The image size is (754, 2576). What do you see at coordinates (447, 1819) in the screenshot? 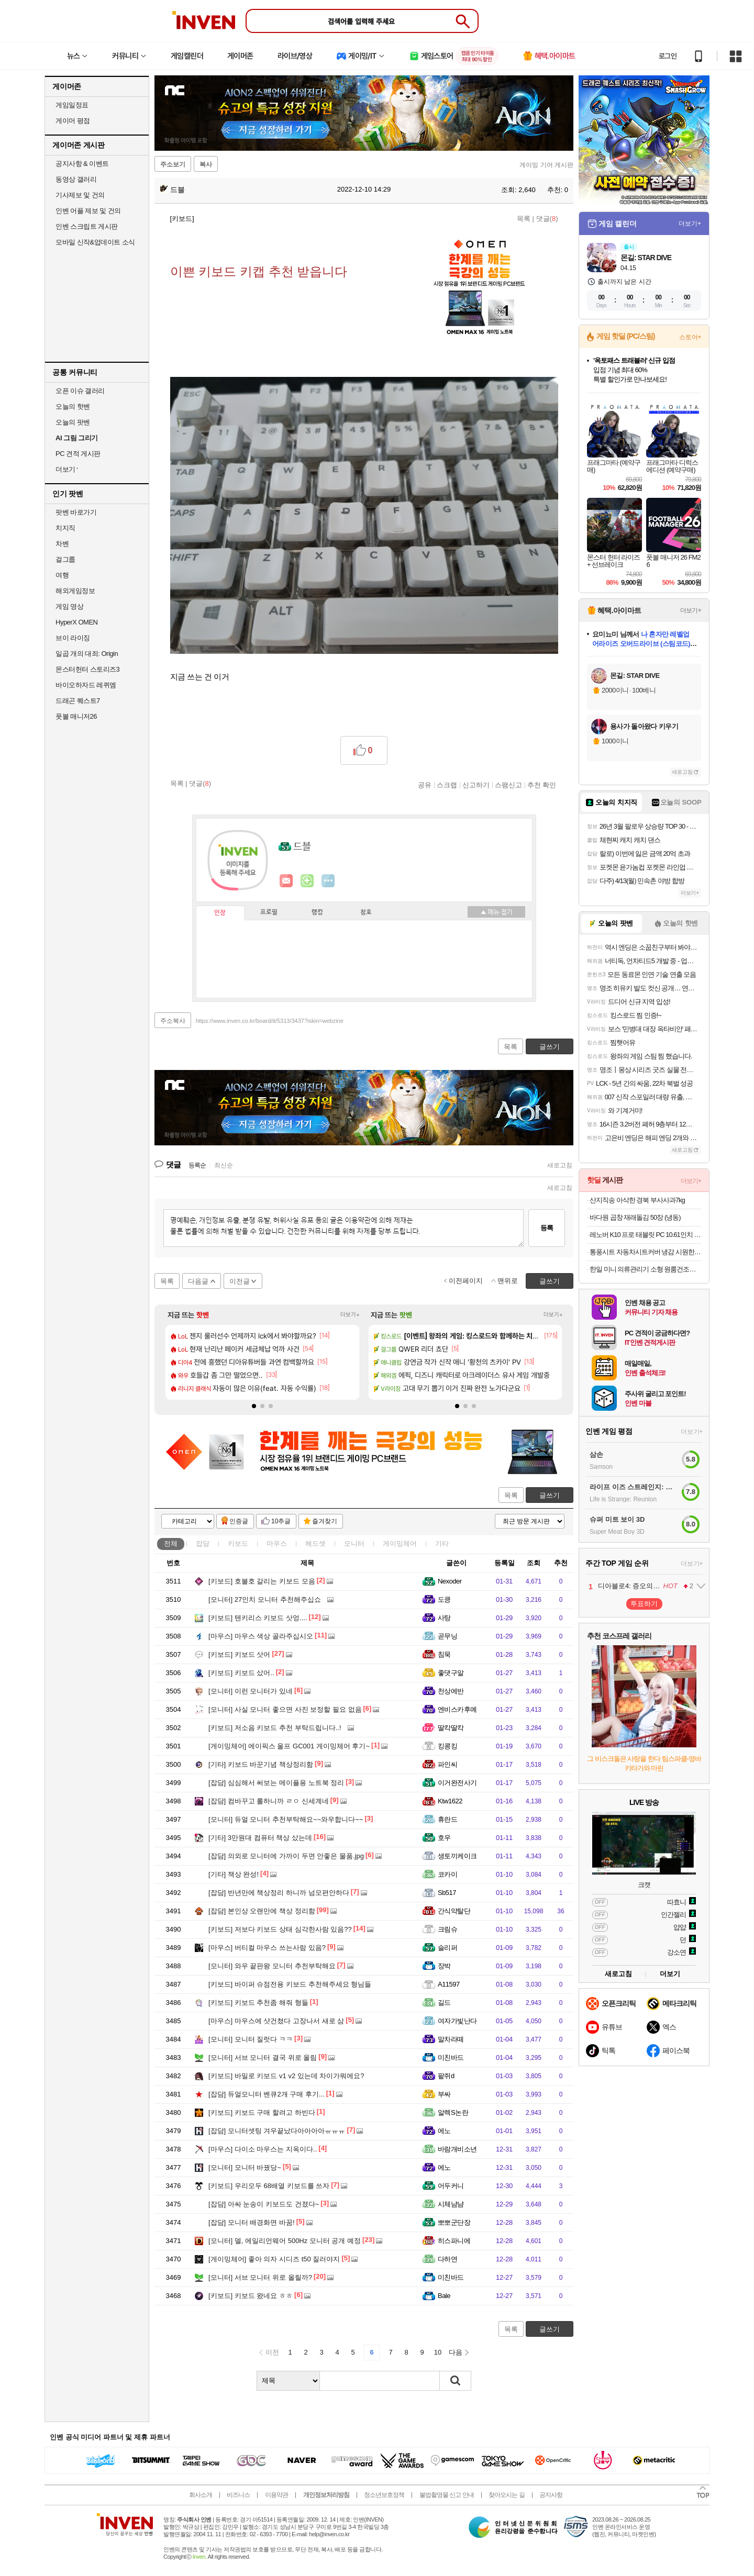
I see `휴란드` at bounding box center [447, 1819].